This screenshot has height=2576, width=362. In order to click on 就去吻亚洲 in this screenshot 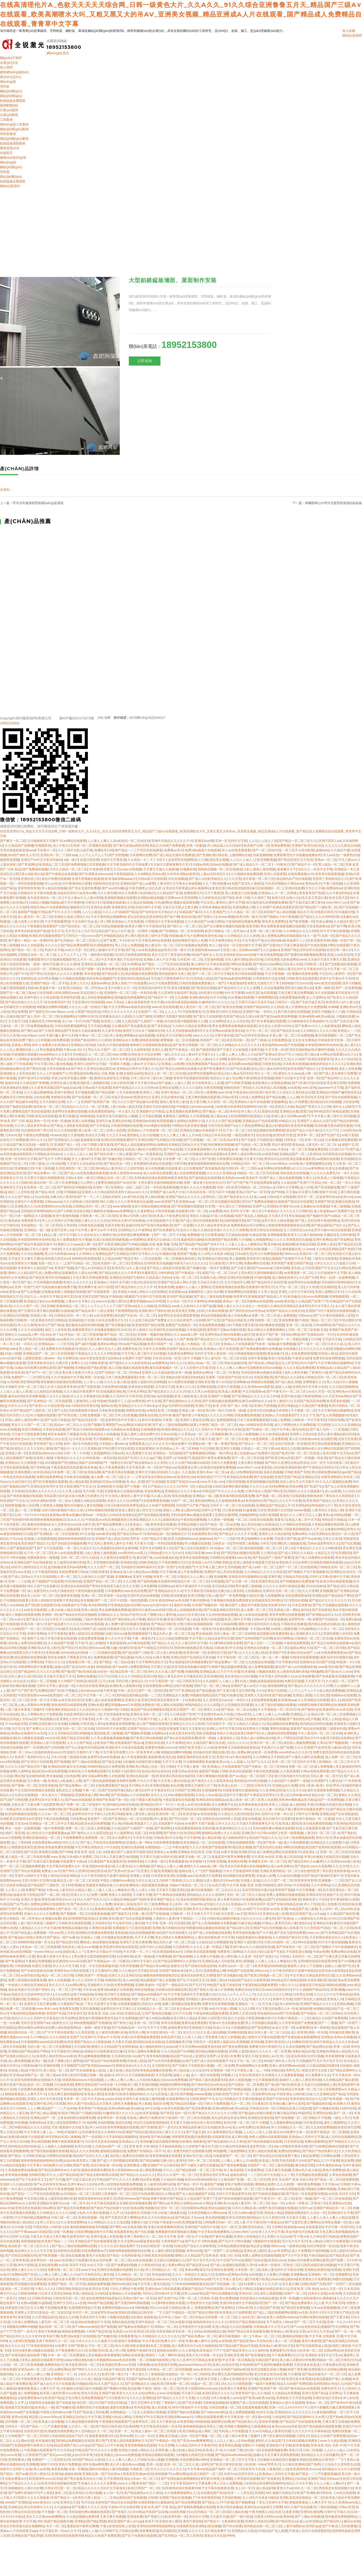, I will do `click(328, 1439)`.